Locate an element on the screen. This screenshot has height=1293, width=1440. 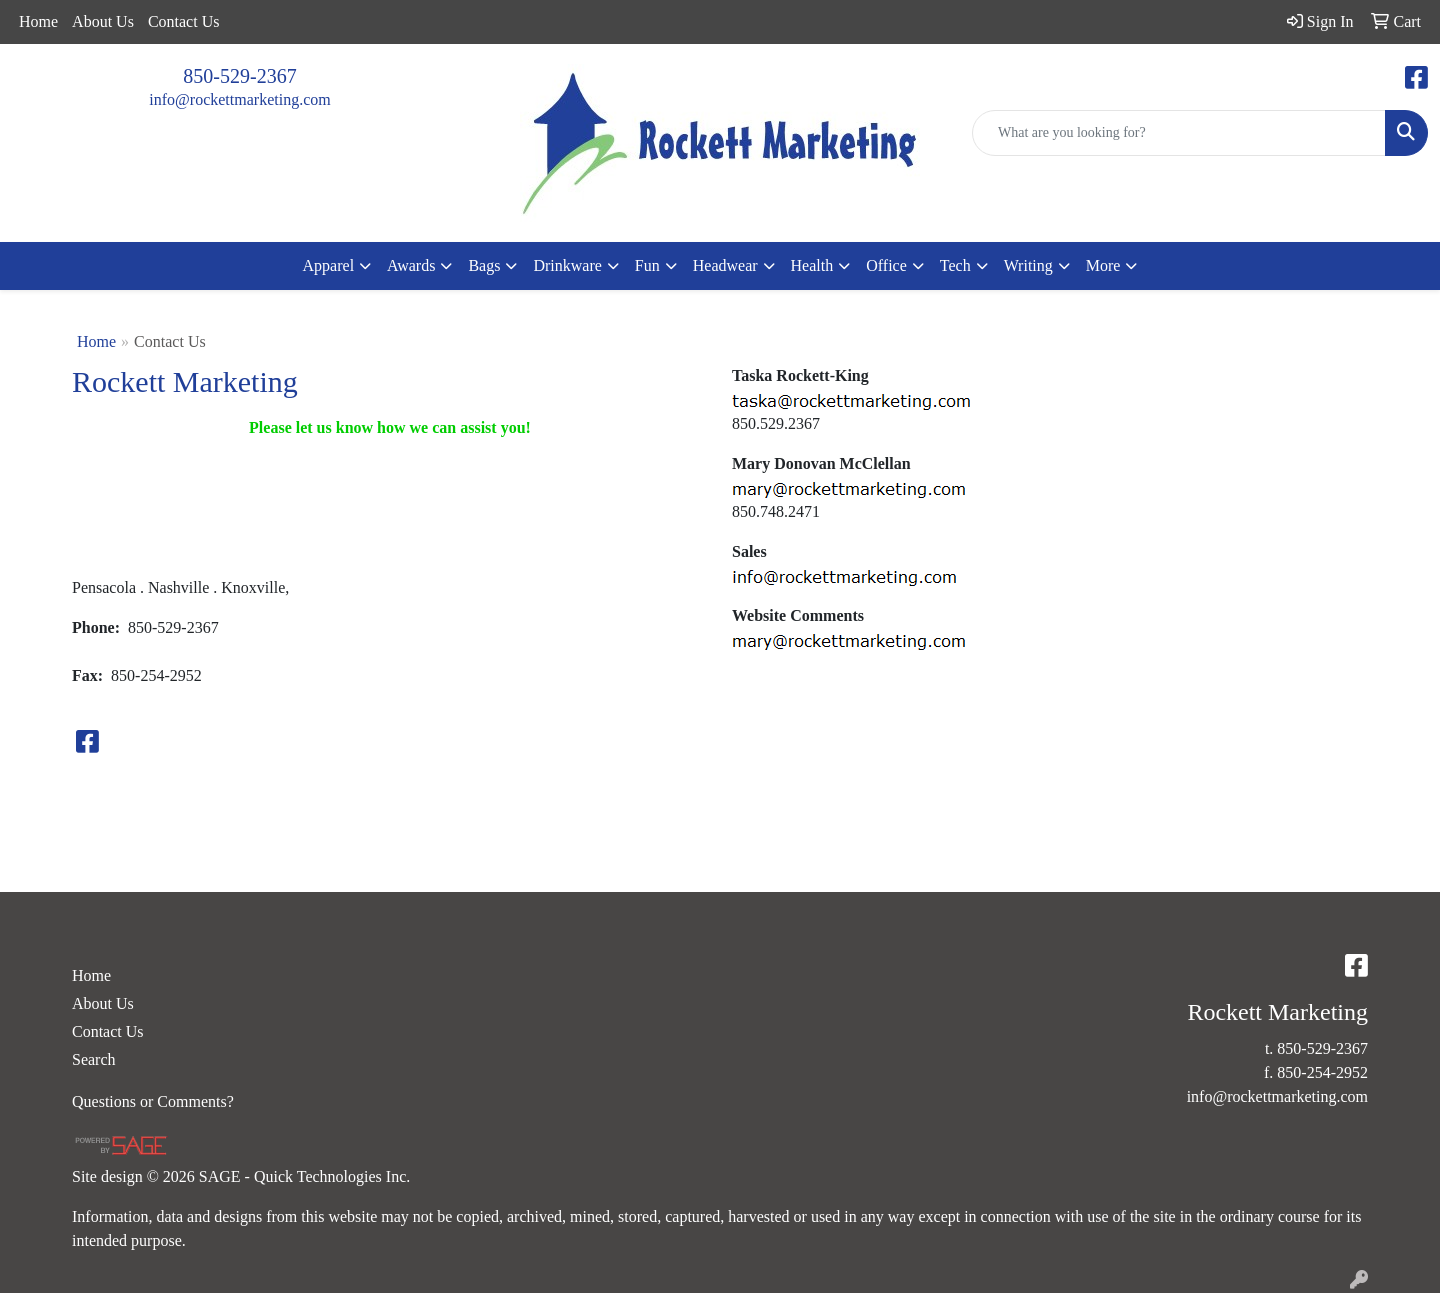
850-529-2367 is located at coordinates (239, 76).